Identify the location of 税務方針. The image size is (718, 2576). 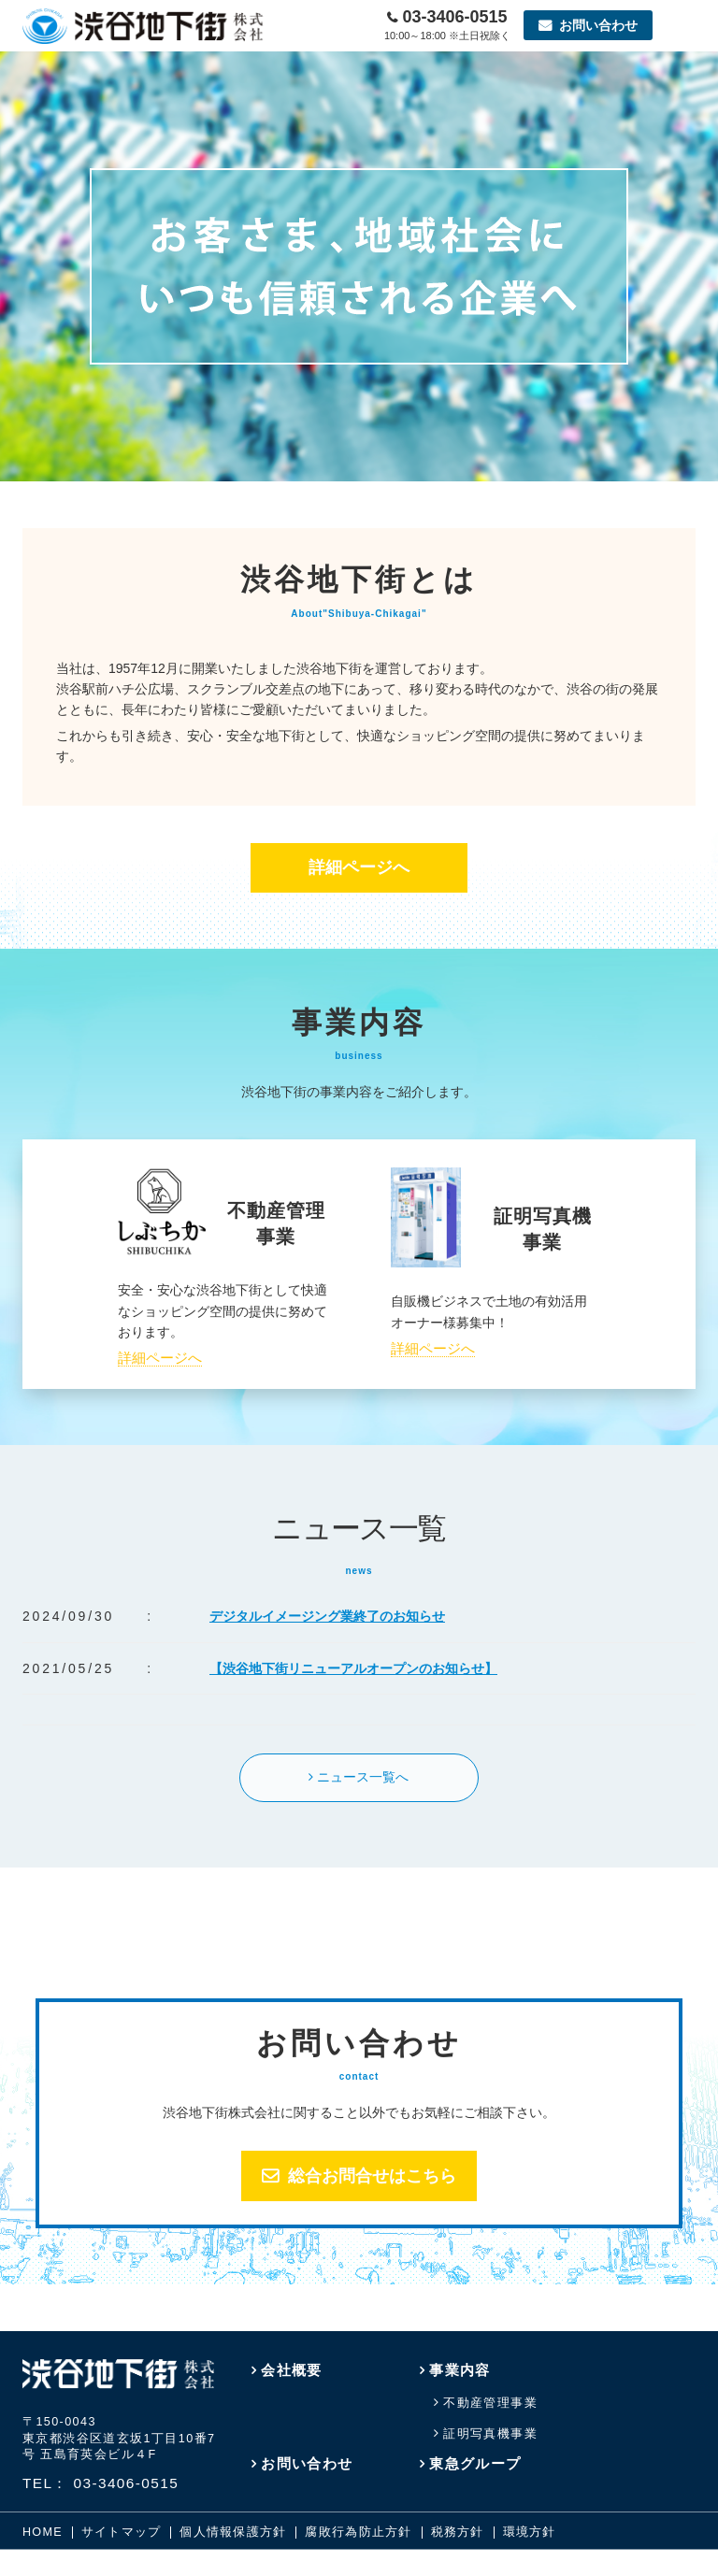
(457, 2532).